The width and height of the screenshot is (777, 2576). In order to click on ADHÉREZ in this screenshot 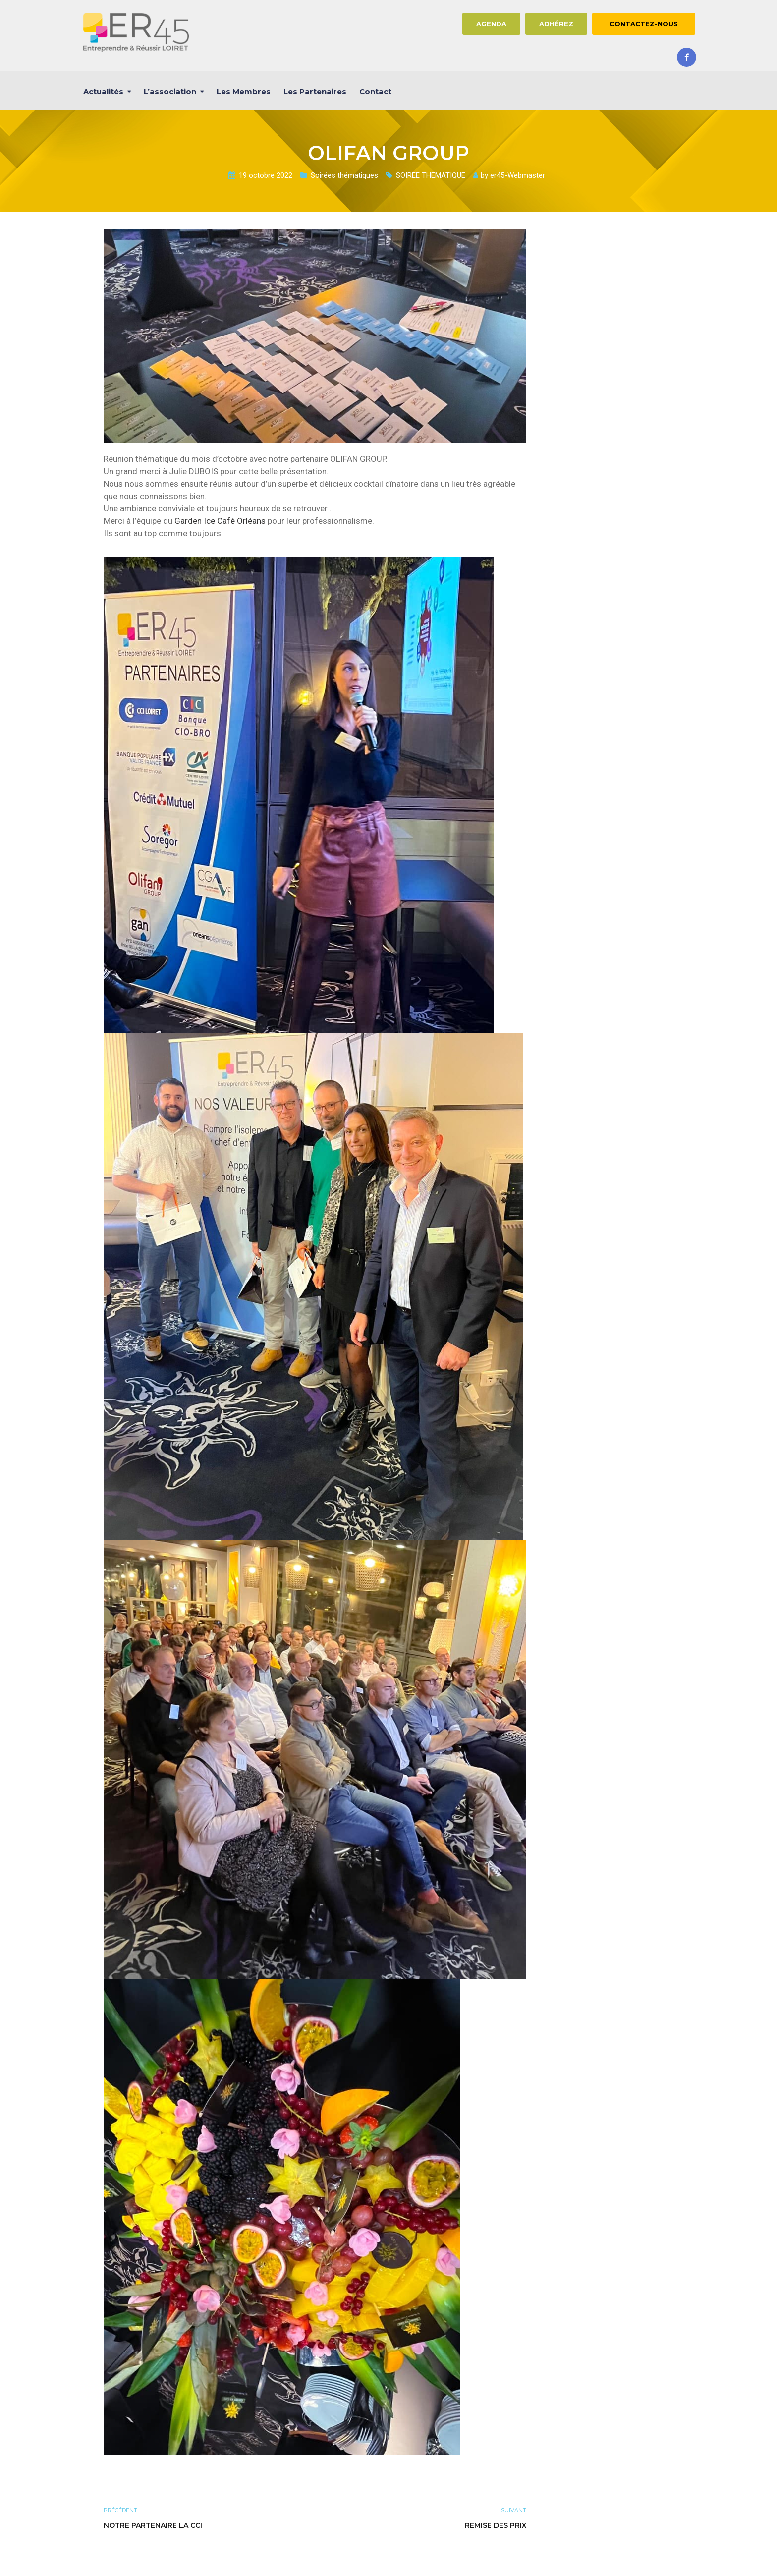, I will do `click(556, 24)`.